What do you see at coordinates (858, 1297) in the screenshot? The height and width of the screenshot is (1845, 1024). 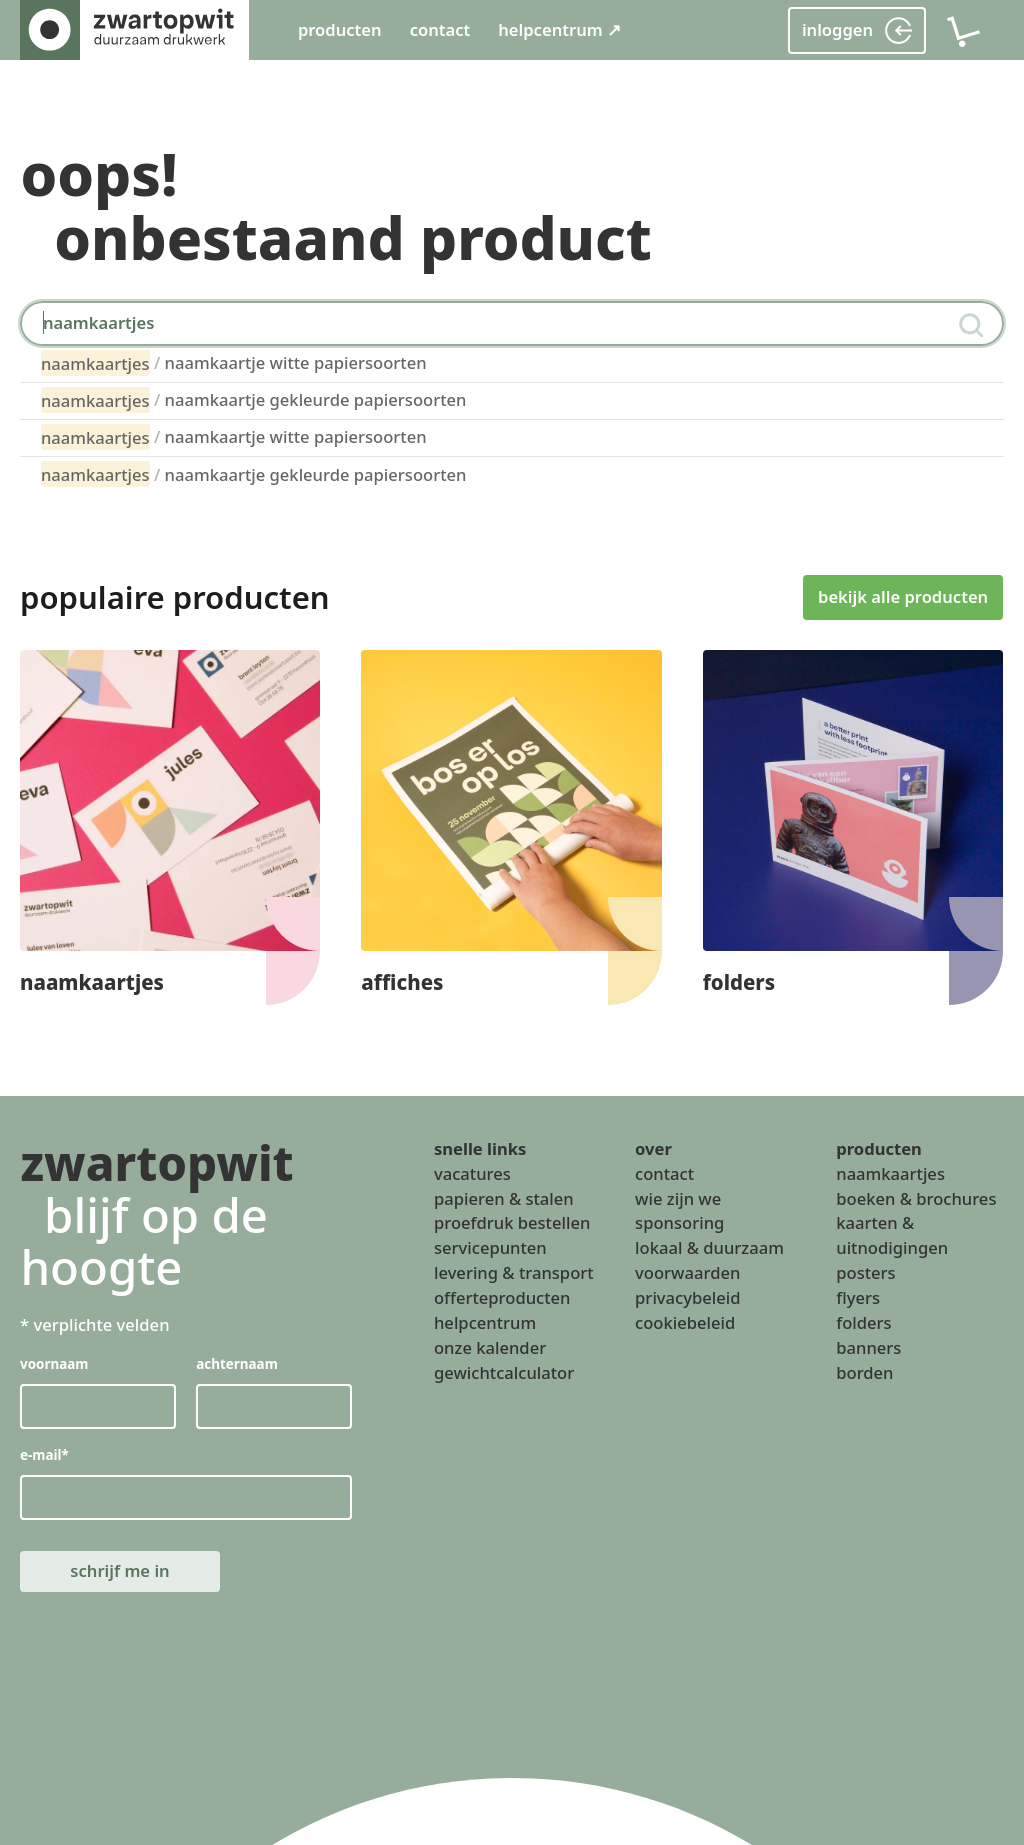 I see `flyers` at bounding box center [858, 1297].